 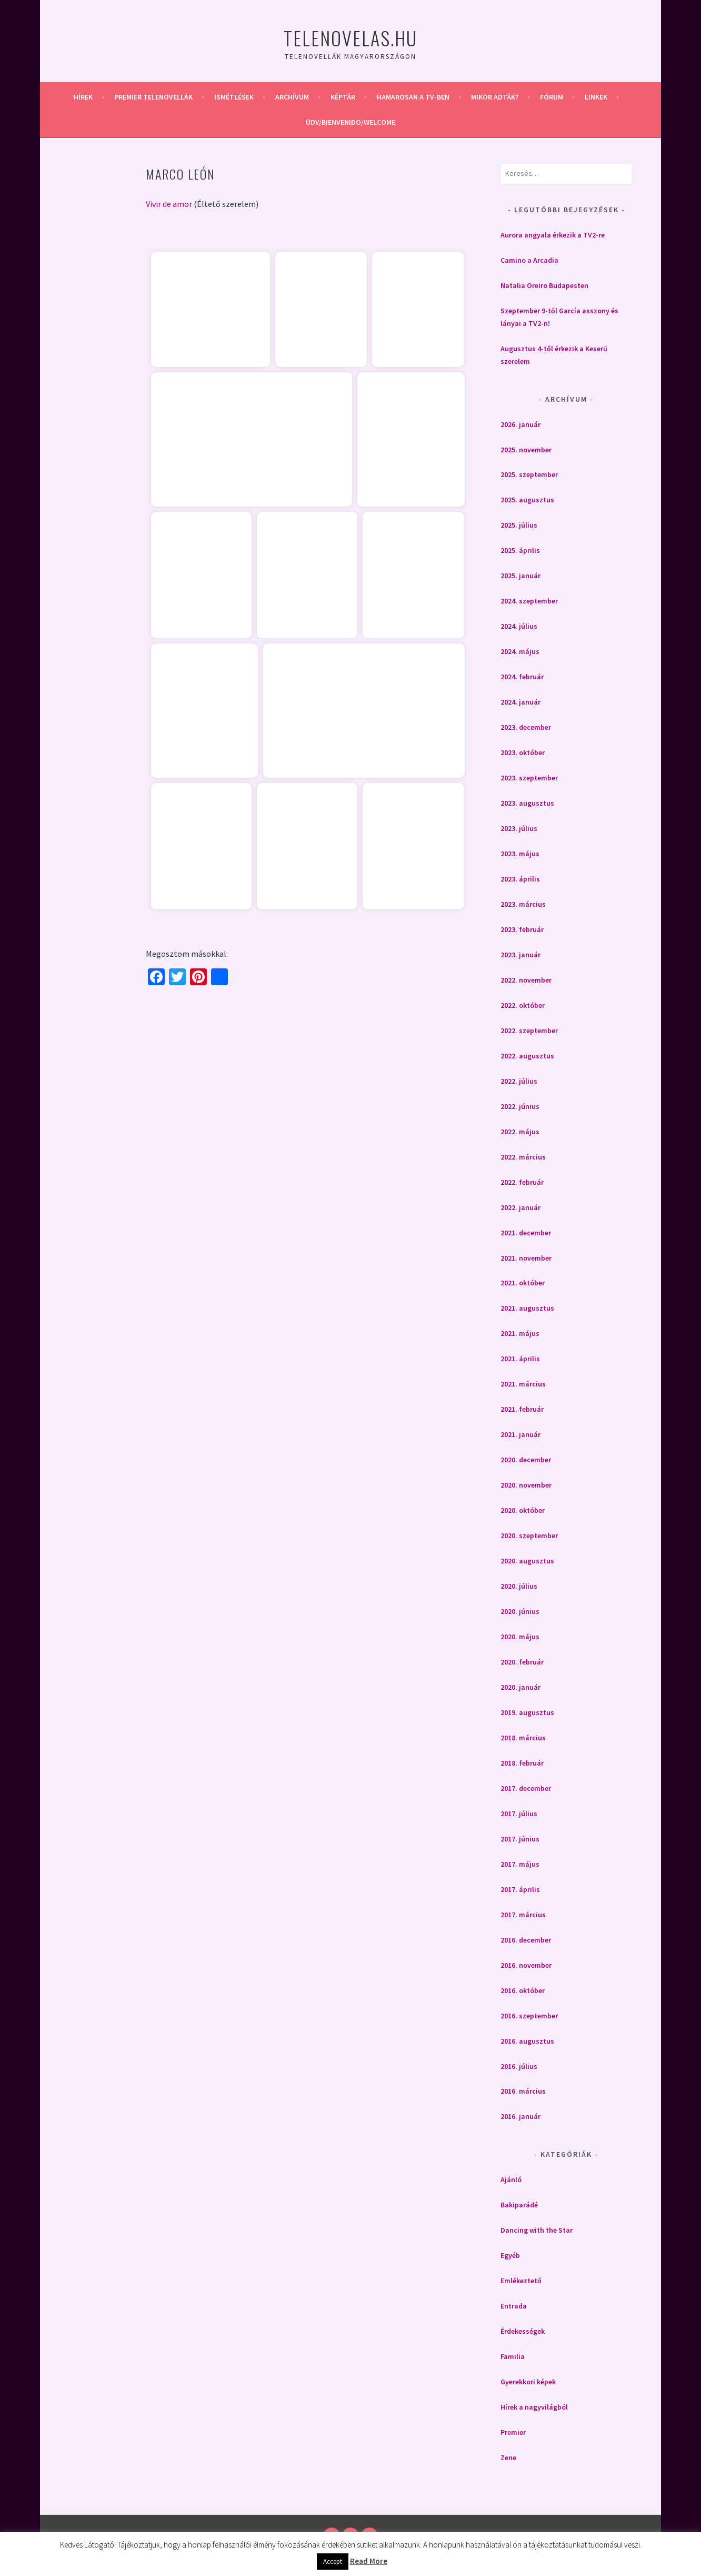 What do you see at coordinates (520, 575) in the screenshot?
I see `2025. január` at bounding box center [520, 575].